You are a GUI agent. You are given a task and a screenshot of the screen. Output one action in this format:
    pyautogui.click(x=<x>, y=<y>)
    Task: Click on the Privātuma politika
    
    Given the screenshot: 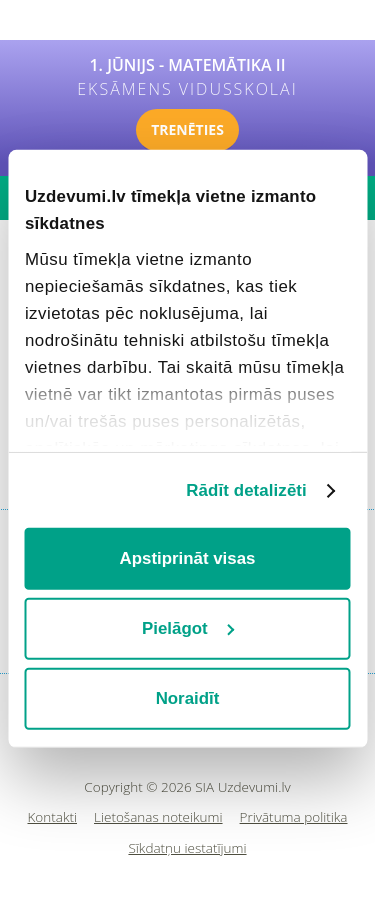 What is the action you would take?
    pyautogui.click(x=294, y=817)
    